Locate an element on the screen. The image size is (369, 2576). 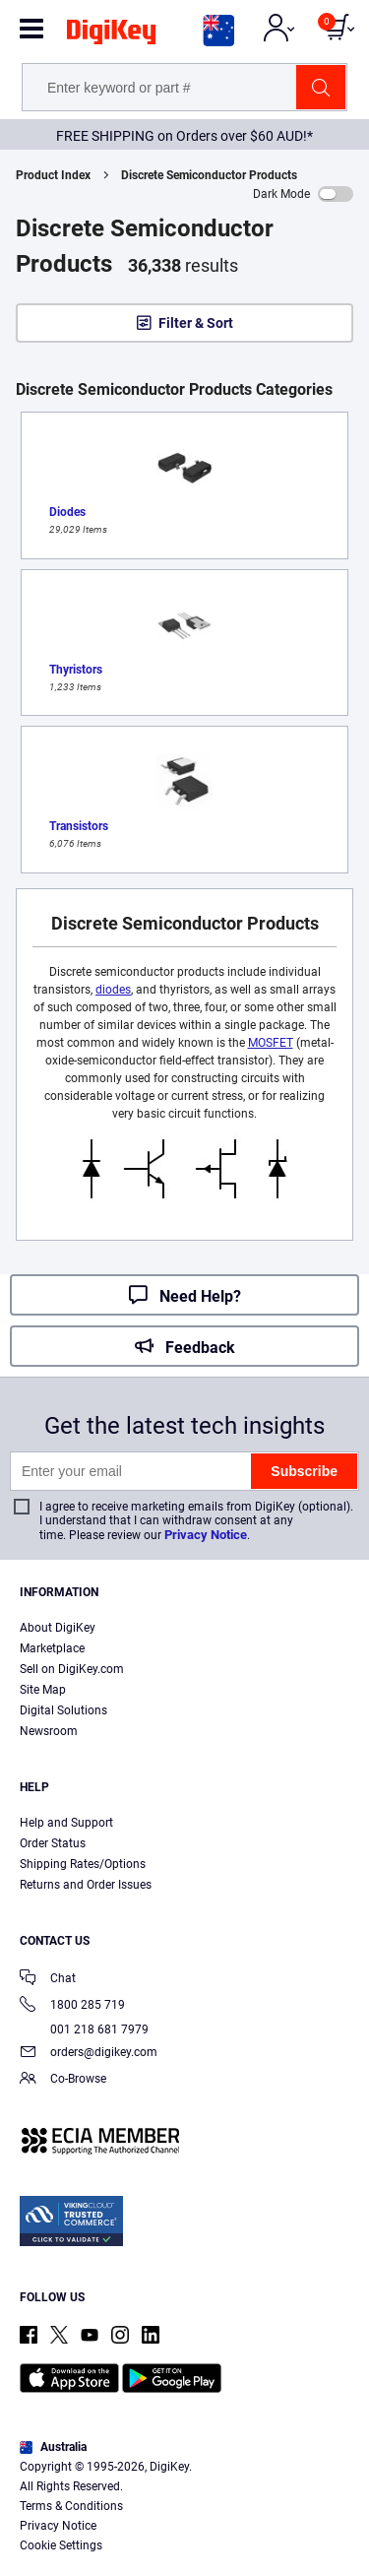
Digital Solutions is located at coordinates (63, 1710).